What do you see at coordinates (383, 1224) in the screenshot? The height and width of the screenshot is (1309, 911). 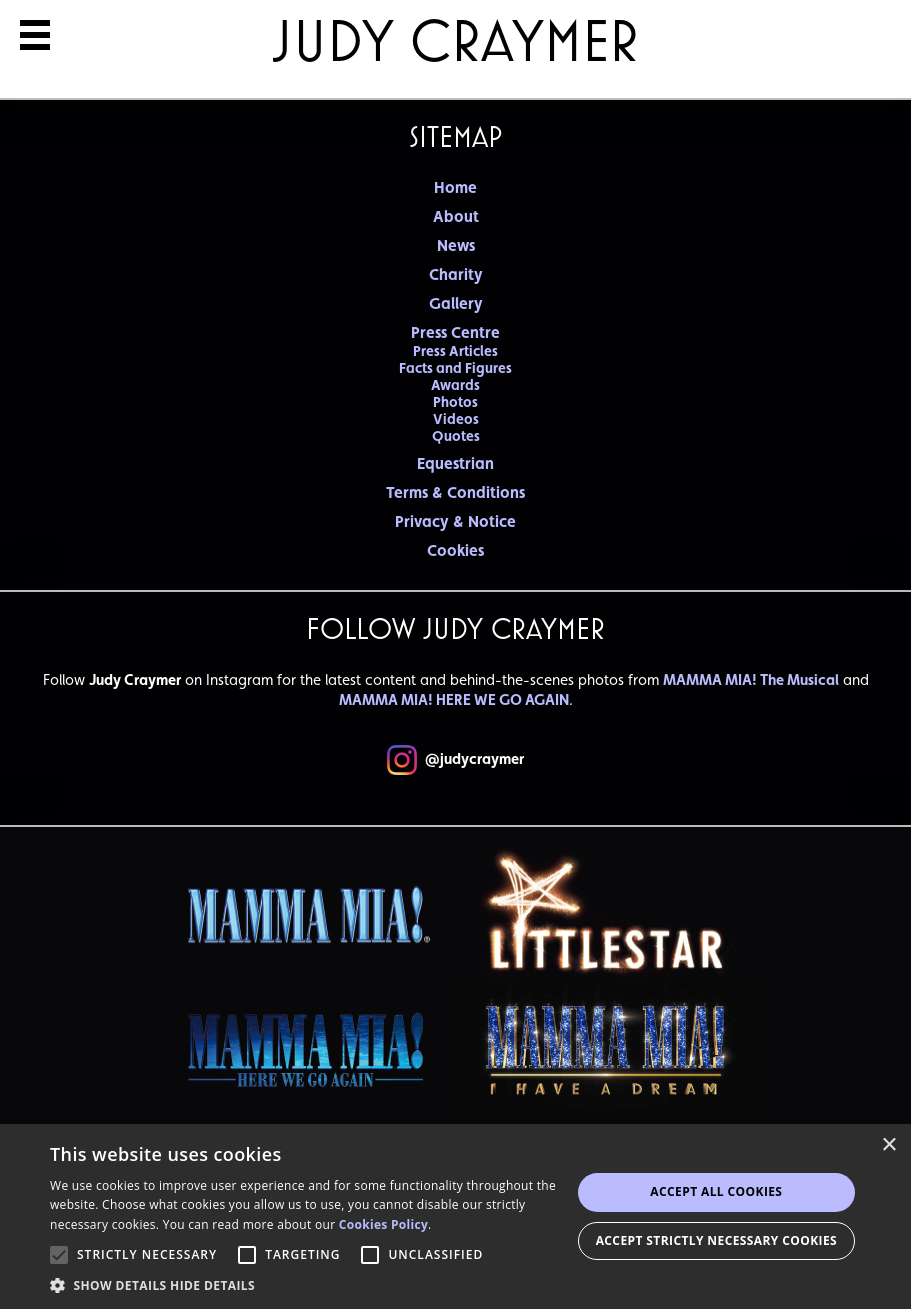 I see `Cookies Policy` at bounding box center [383, 1224].